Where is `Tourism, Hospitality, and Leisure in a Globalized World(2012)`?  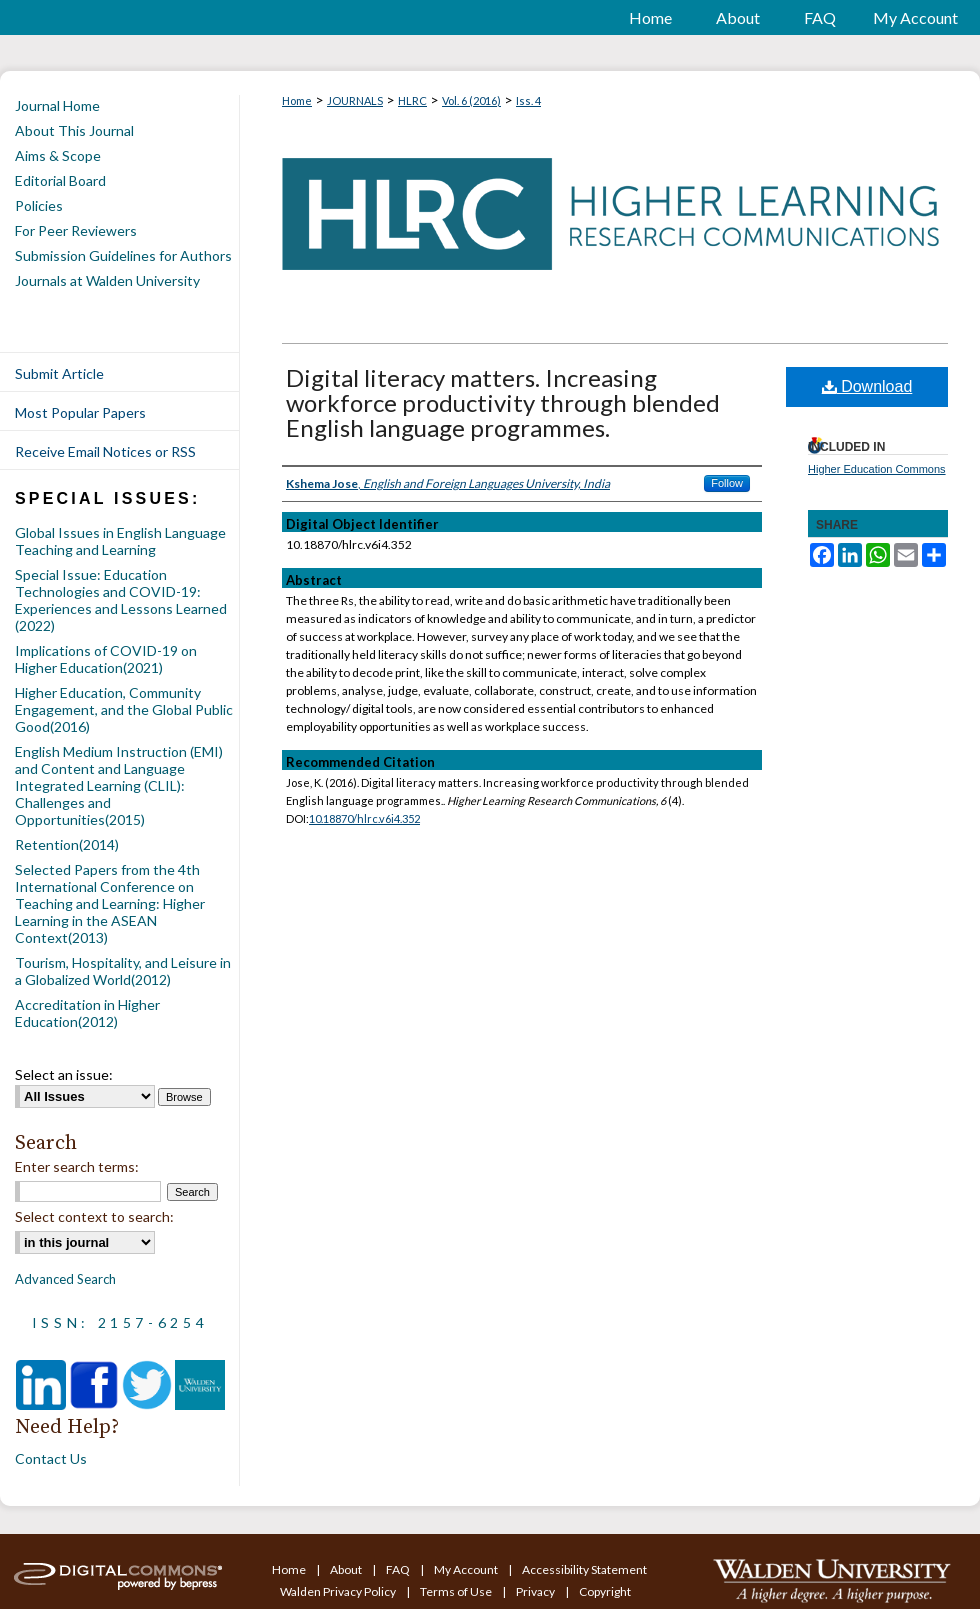 Tourism, Hospitality, and Leisure in a Globalized World(2012) is located at coordinates (123, 971).